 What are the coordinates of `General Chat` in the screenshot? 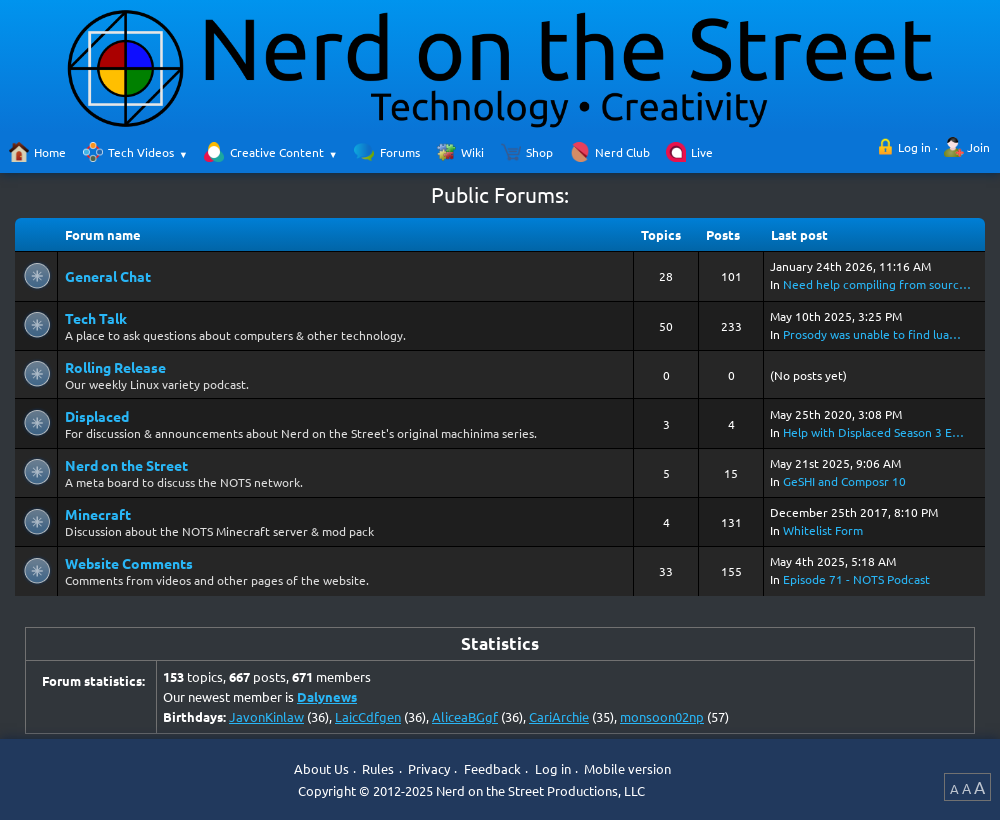 It's located at (108, 276).